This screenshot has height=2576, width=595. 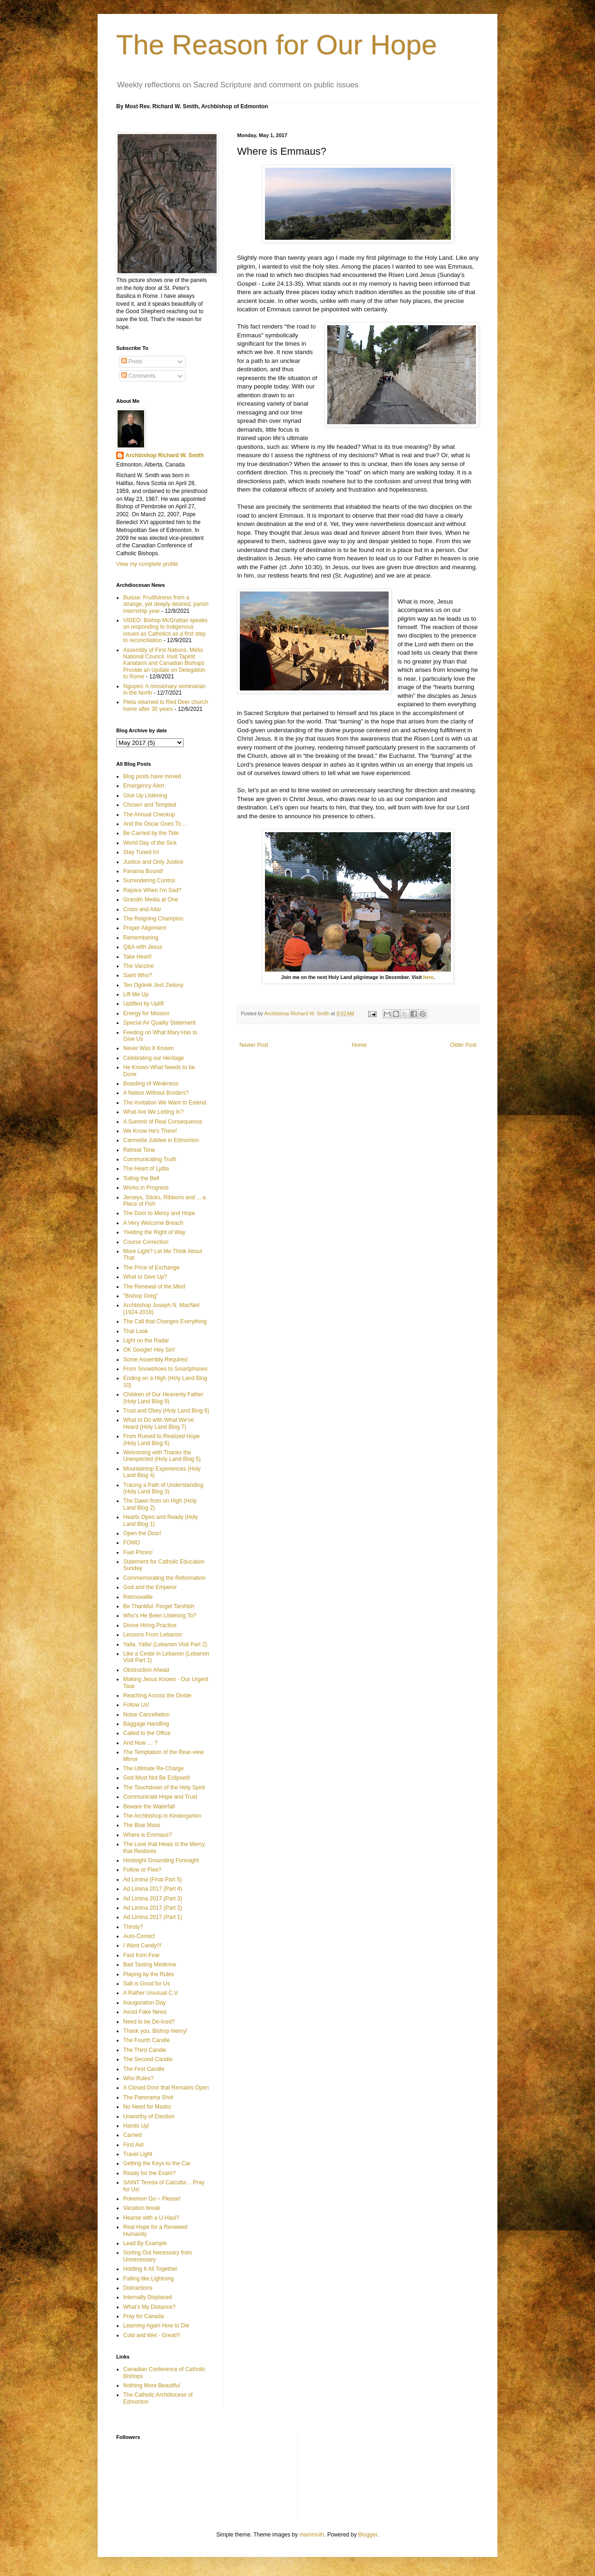 I want to click on Light on the Radar, so click(x=146, y=1340).